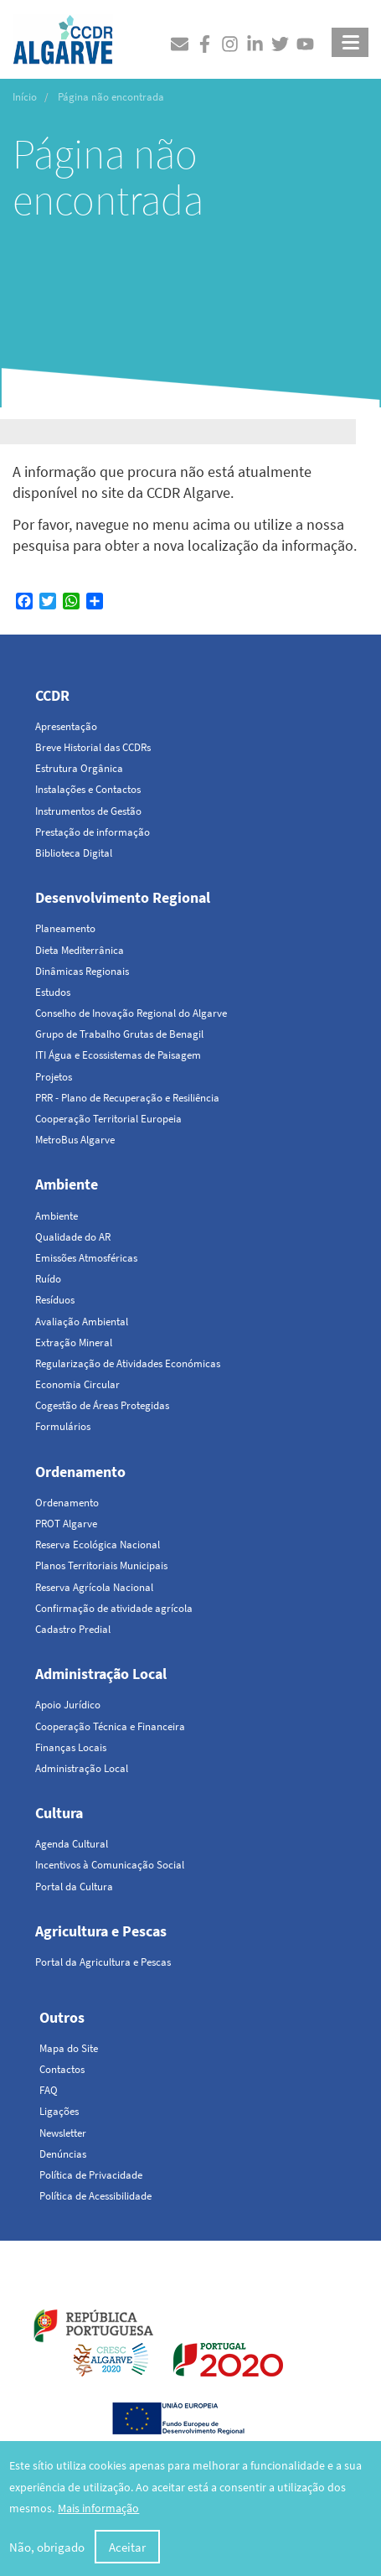 Image resolution: width=381 pixels, height=2576 pixels. Describe the element at coordinates (75, 1140) in the screenshot. I see `MetroBus Algarve` at that location.